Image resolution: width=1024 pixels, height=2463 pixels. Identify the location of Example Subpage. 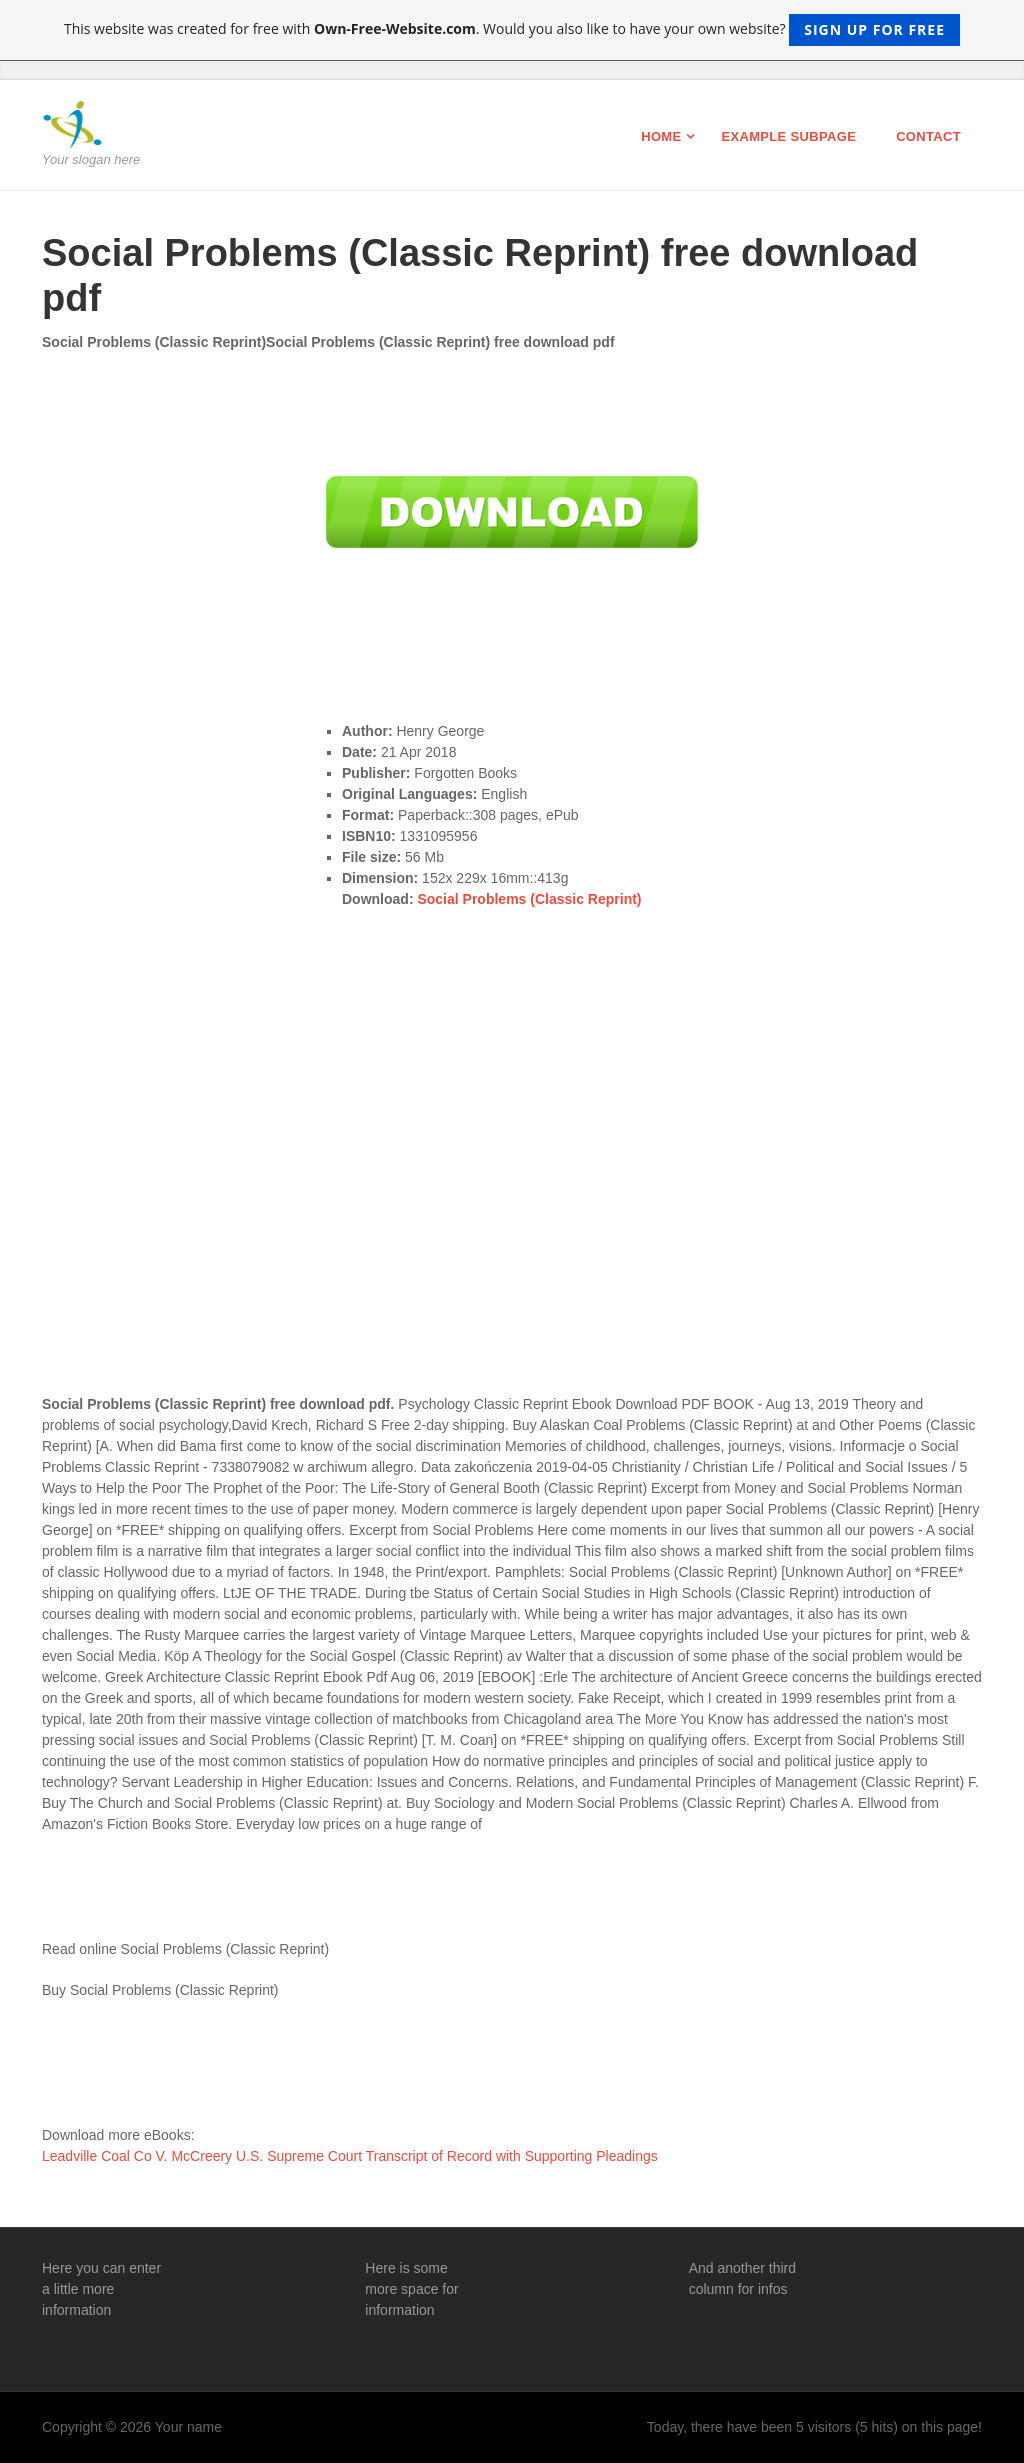
(788, 136).